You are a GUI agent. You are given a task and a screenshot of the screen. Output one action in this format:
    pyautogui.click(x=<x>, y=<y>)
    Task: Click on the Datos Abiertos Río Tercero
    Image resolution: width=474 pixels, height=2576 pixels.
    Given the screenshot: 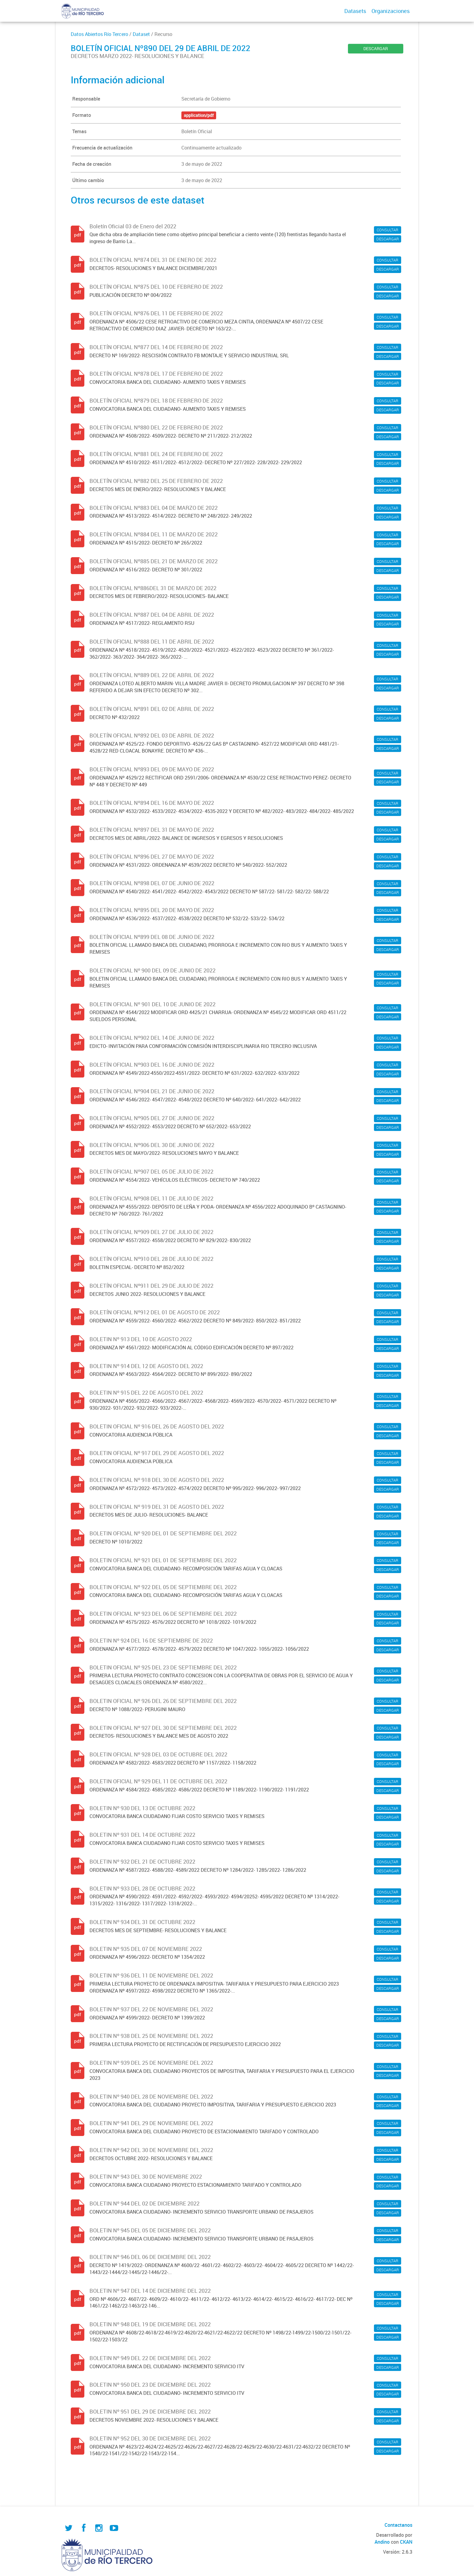 What is the action you would take?
    pyautogui.click(x=99, y=34)
    